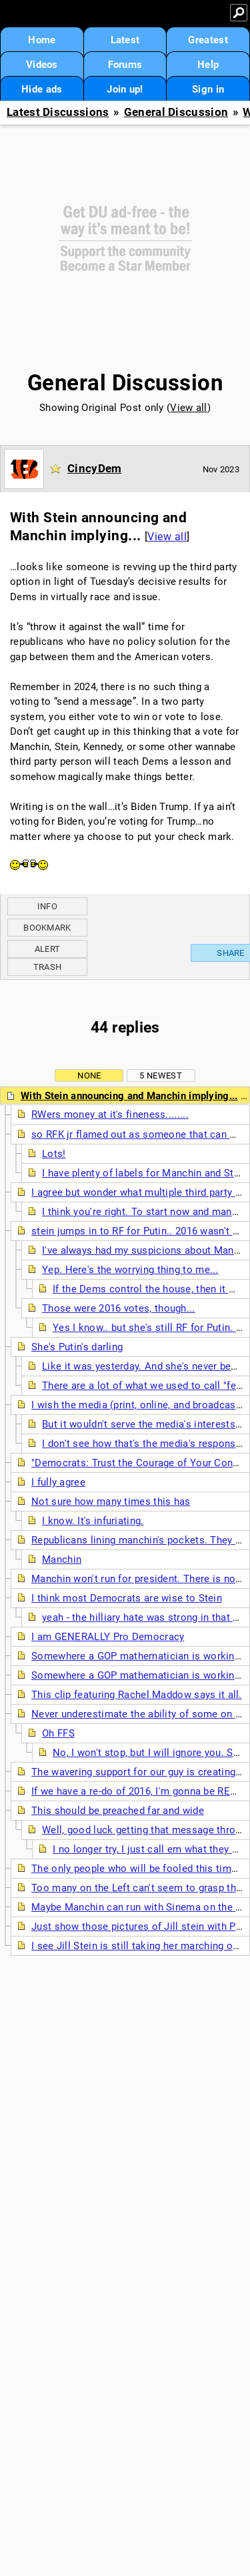 This screenshot has height=2576, width=250. Describe the element at coordinates (107, 1637) in the screenshot. I see `I am GENERALLY Pro Democracy` at that location.